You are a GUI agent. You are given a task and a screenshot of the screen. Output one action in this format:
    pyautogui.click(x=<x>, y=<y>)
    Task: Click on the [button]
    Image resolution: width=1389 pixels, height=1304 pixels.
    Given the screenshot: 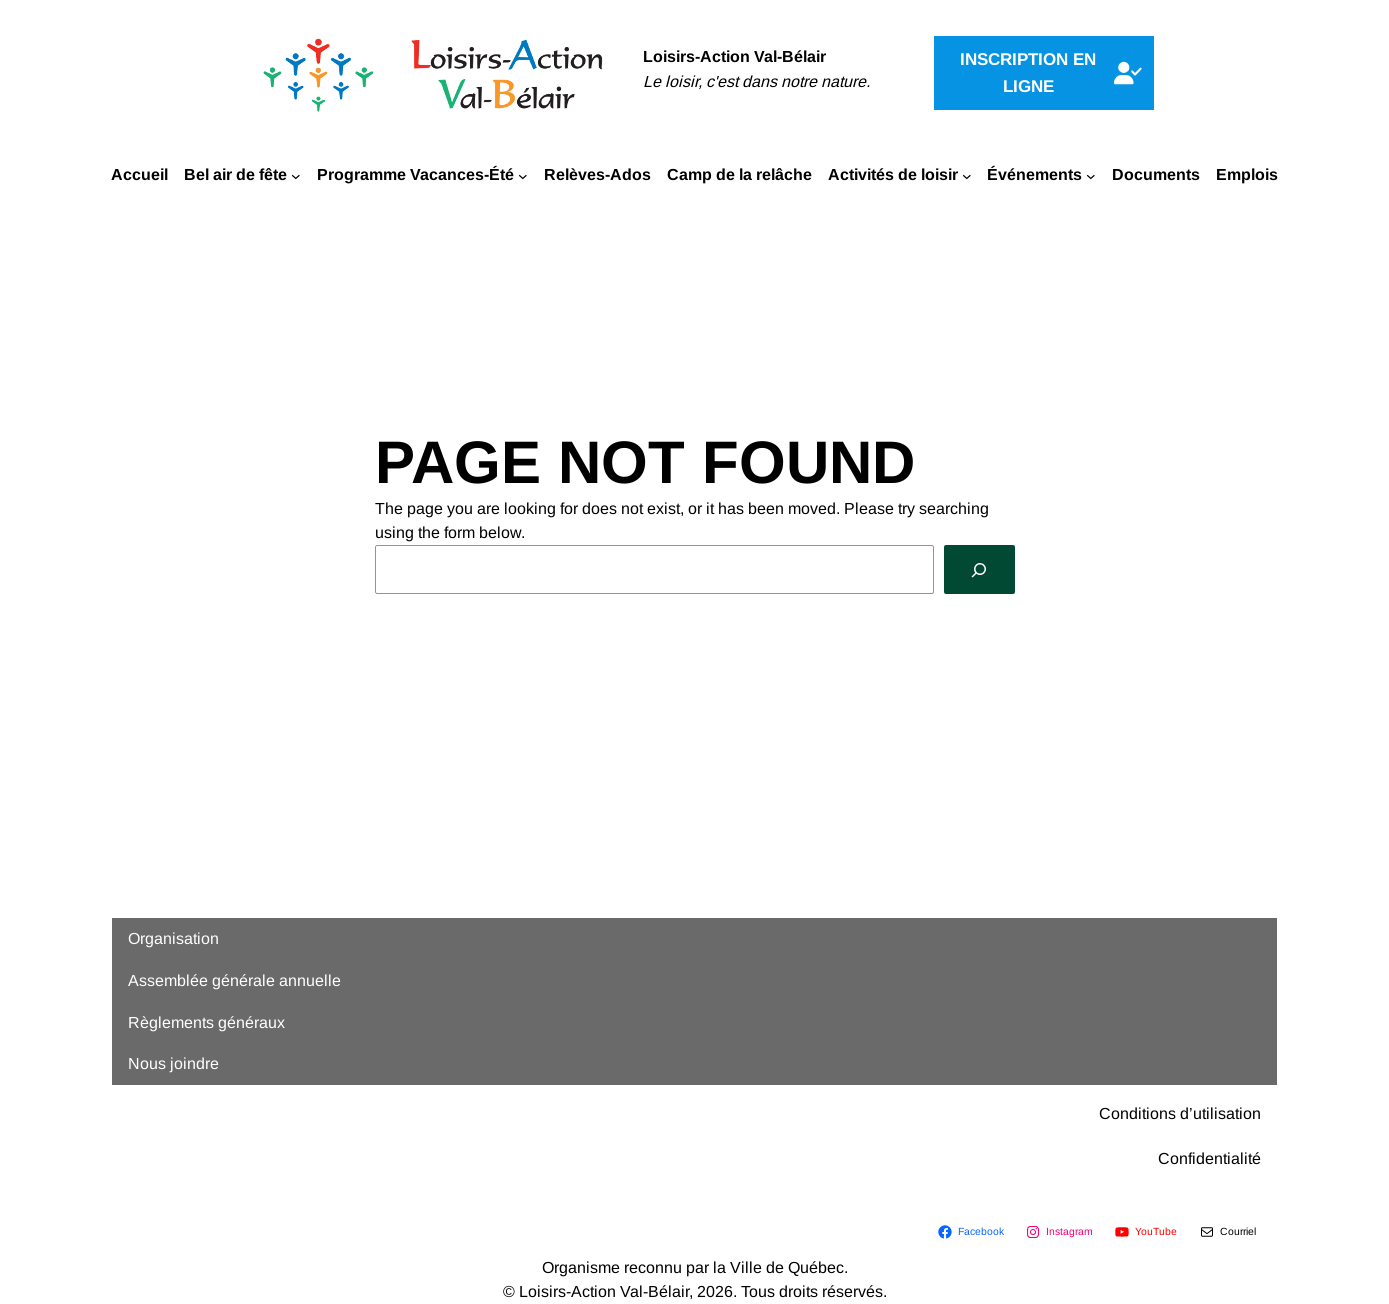 What is the action you would take?
    pyautogui.click(x=1044, y=73)
    